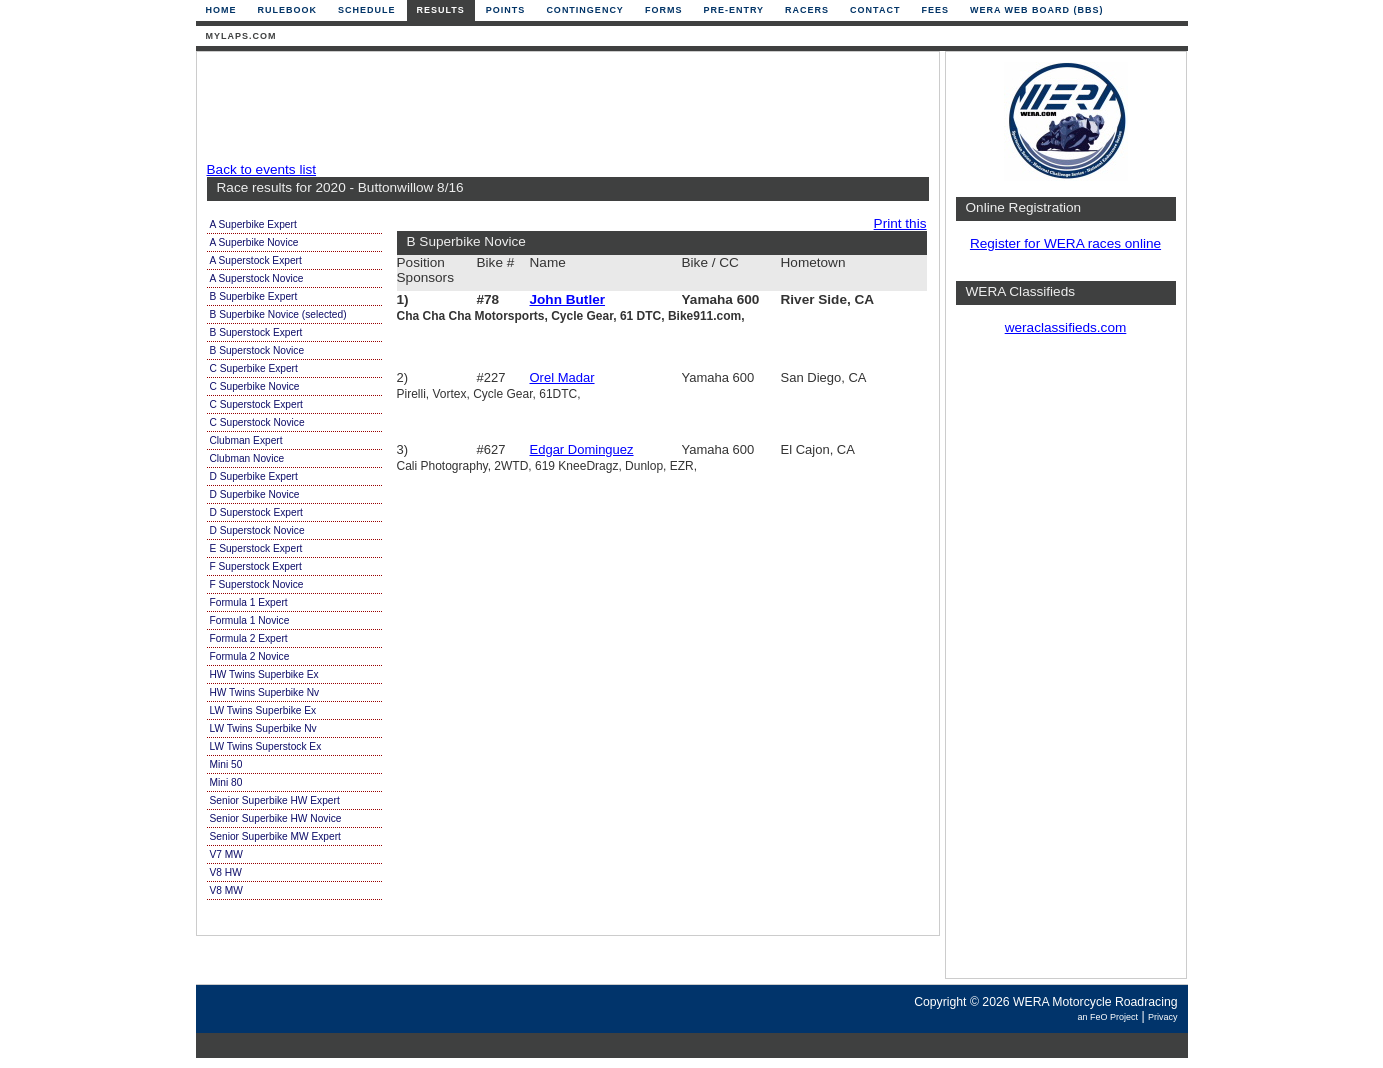 Image resolution: width=1383 pixels, height=1068 pixels. I want to click on A Superbike Novice, so click(254, 242).